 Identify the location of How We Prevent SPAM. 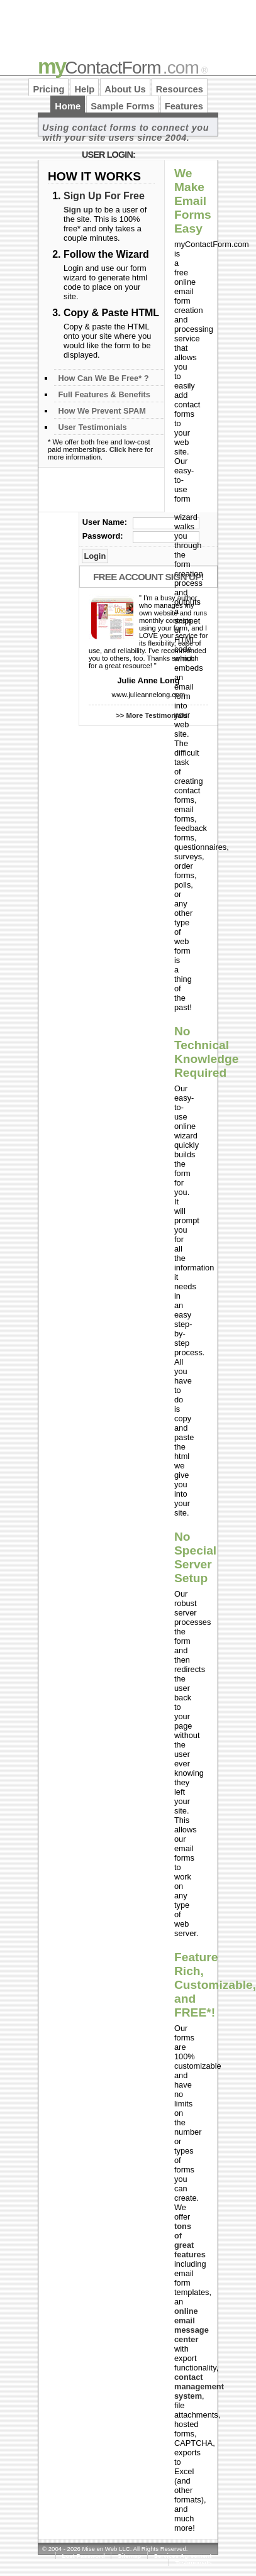
(102, 411).